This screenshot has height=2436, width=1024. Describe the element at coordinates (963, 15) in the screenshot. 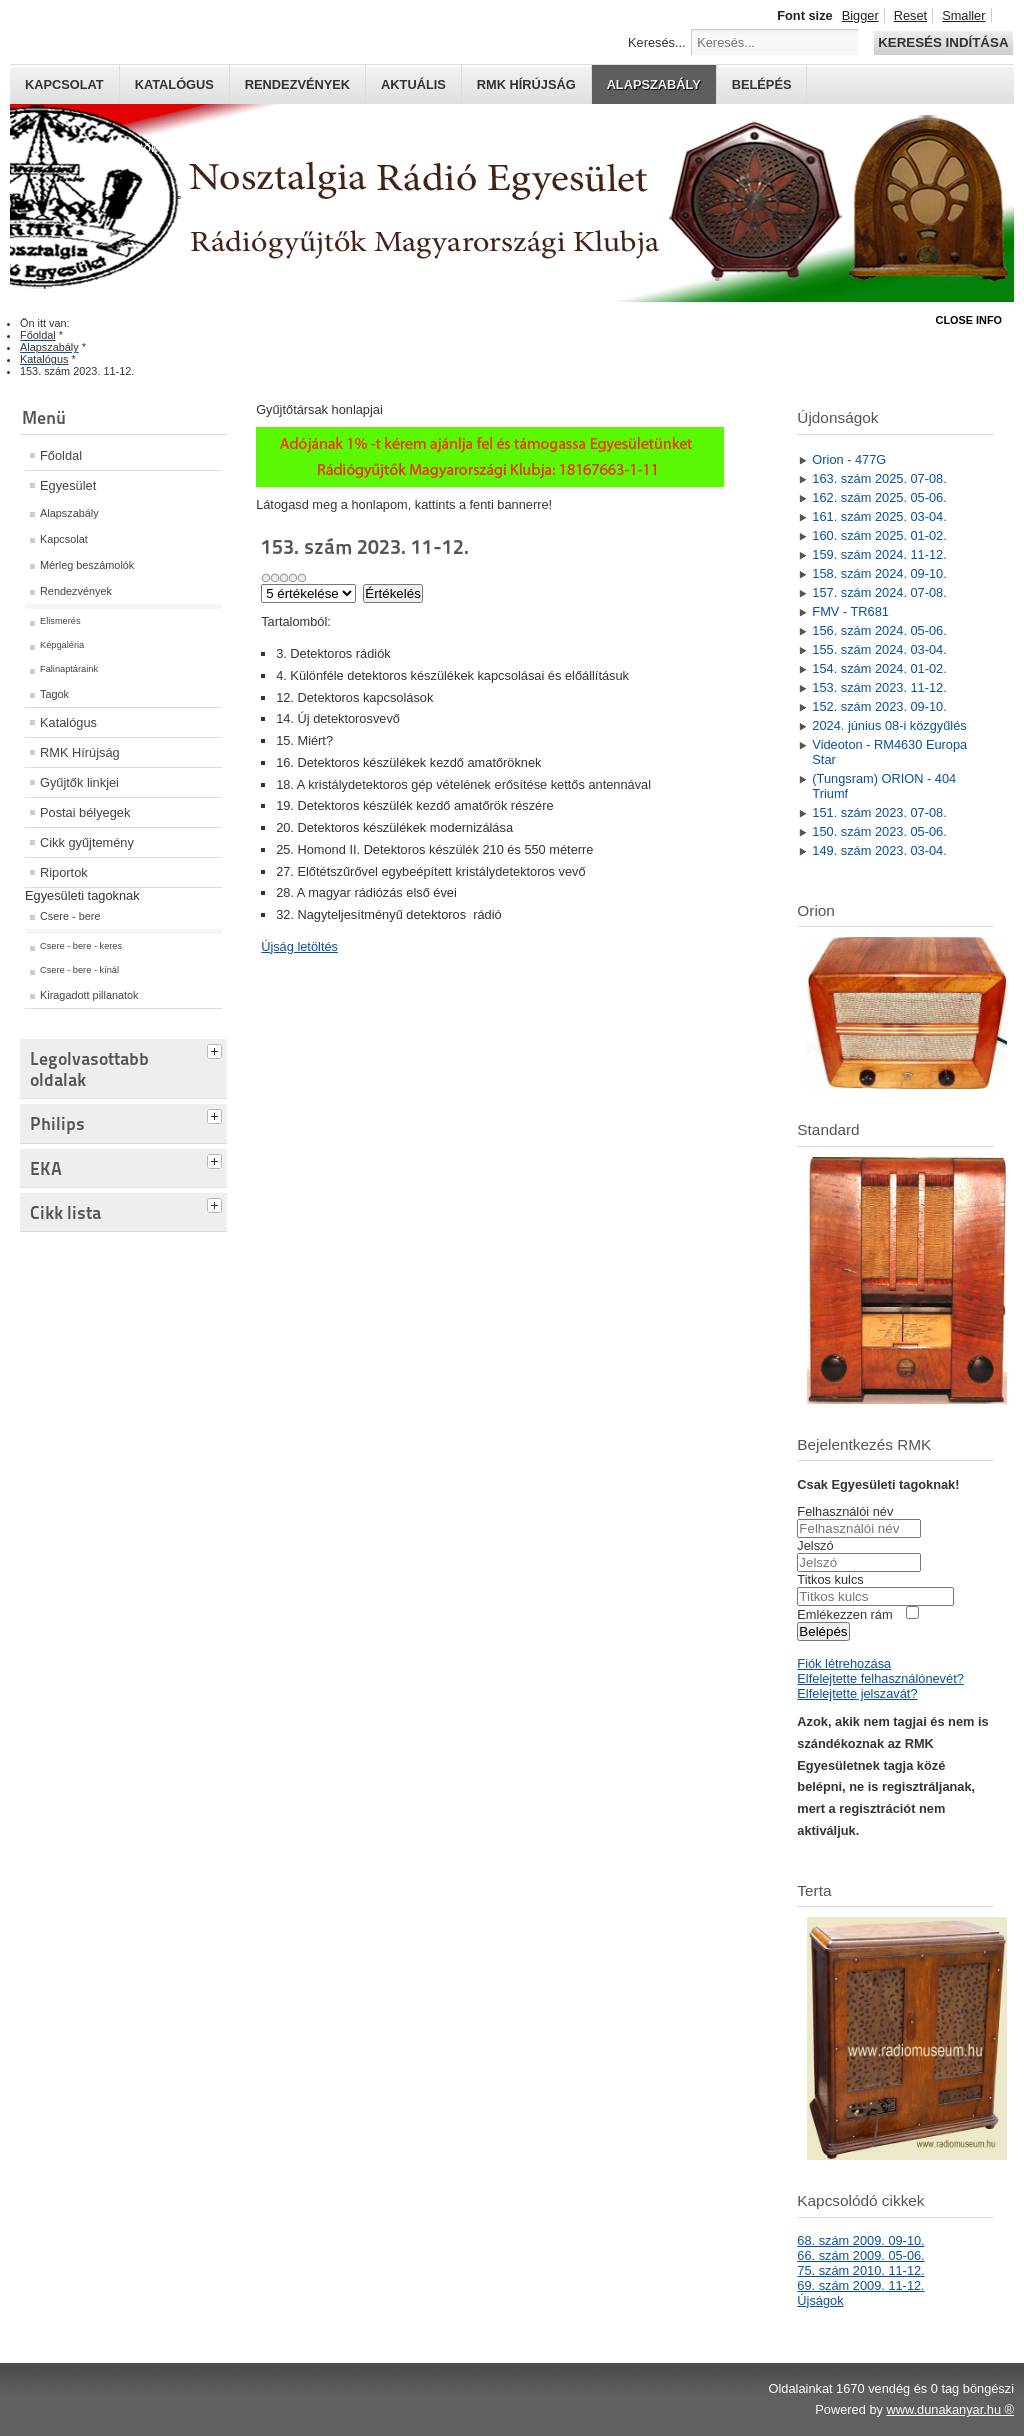

I see `Smaller` at that location.